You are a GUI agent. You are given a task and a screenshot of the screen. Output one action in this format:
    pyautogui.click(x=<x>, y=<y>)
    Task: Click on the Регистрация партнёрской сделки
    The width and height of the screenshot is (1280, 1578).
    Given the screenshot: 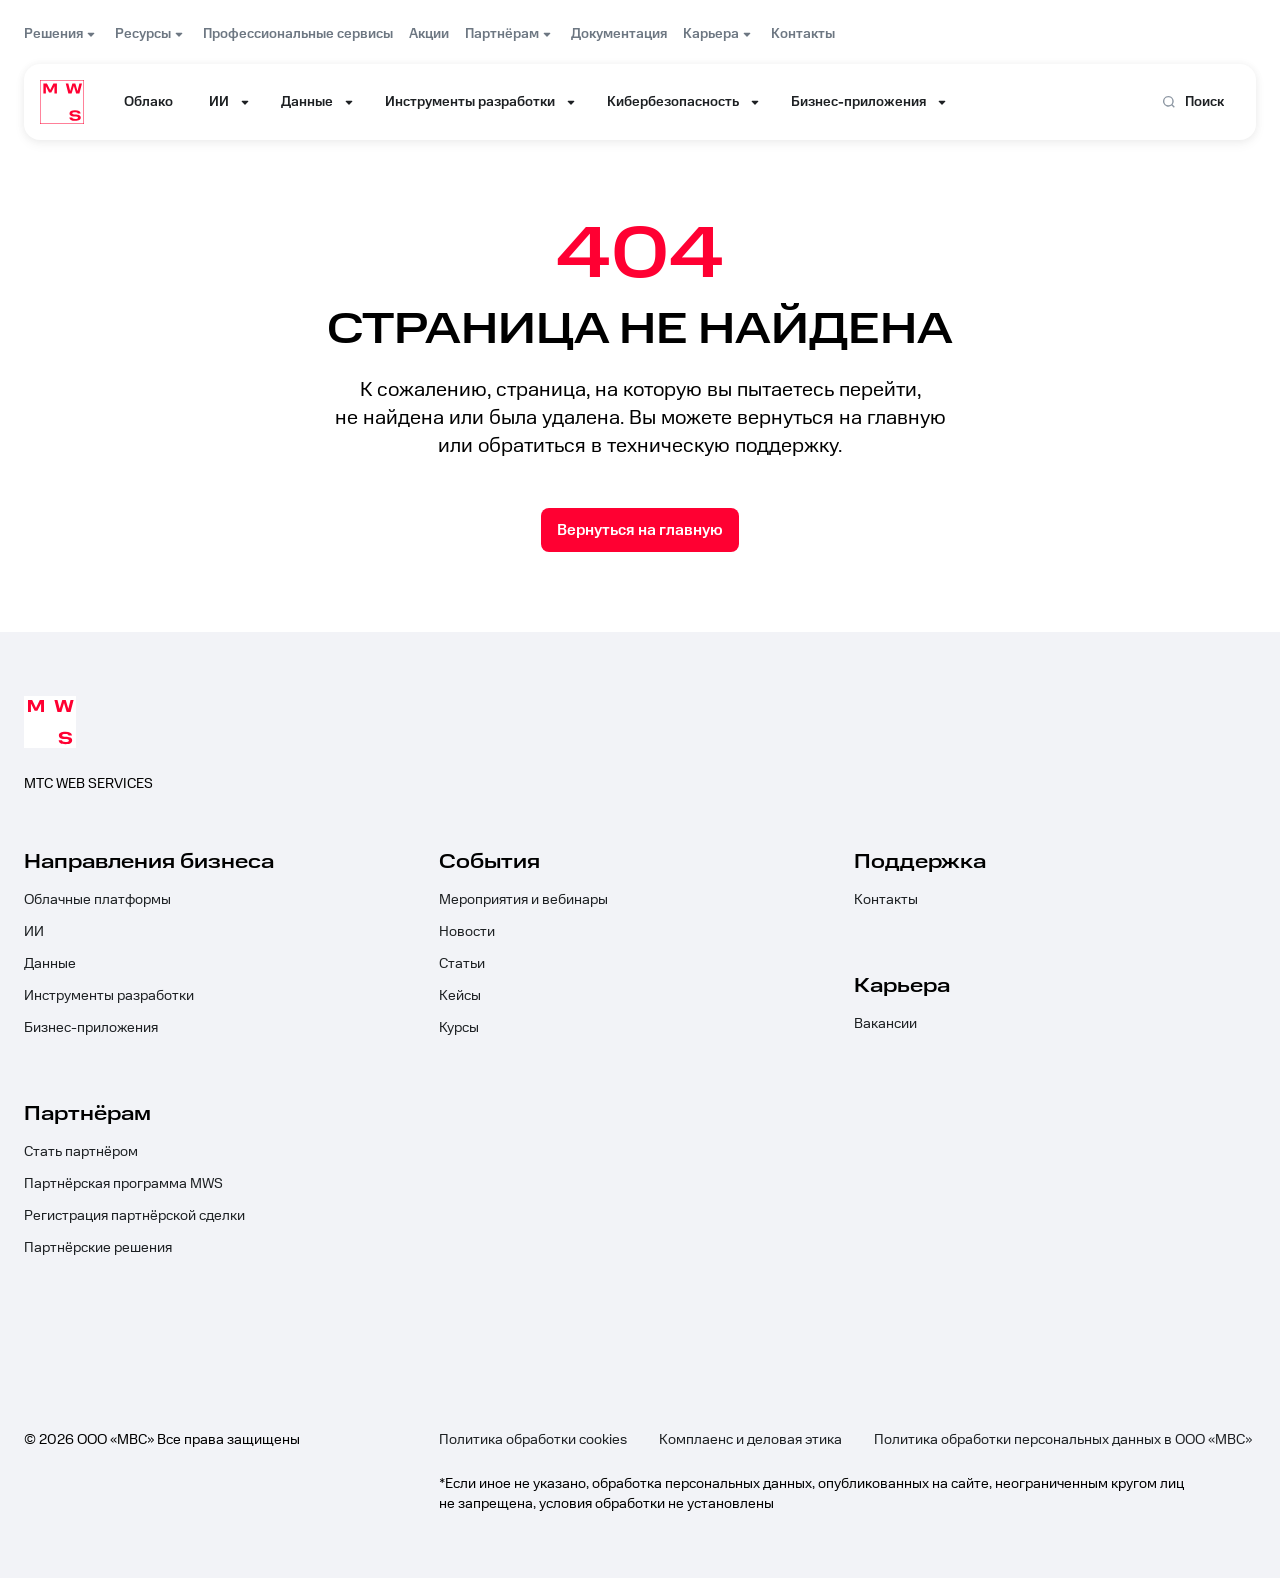 What is the action you would take?
    pyautogui.click(x=134, y=1216)
    